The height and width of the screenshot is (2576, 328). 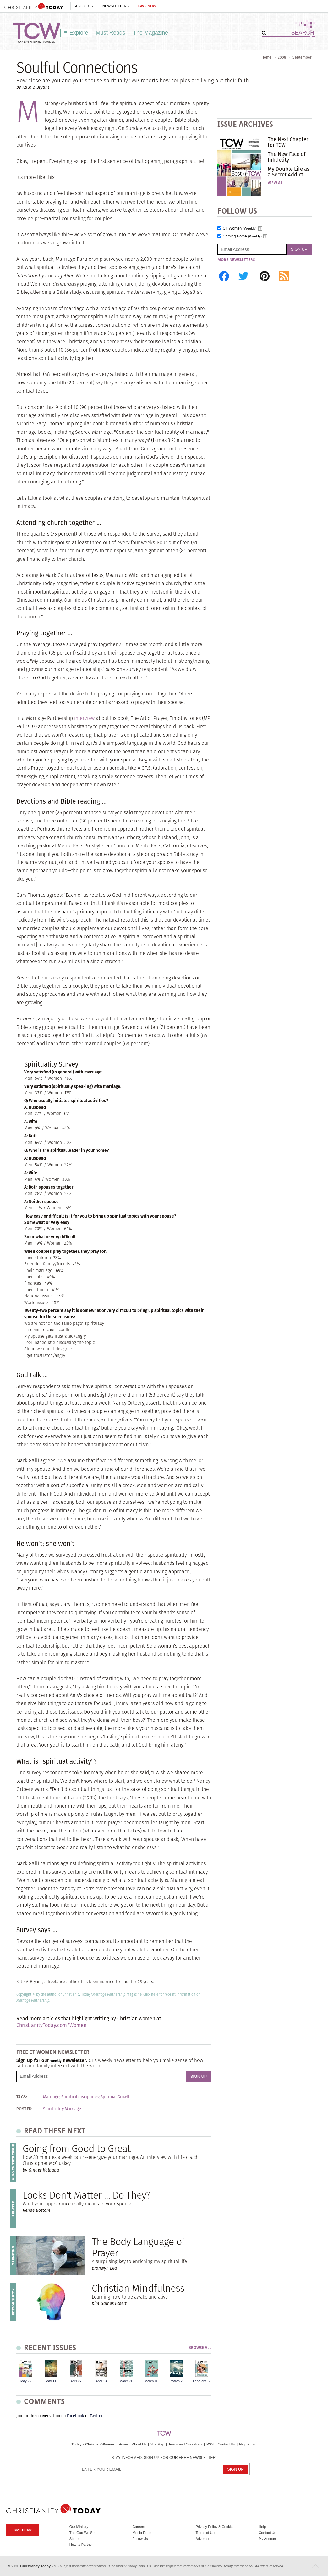 What do you see at coordinates (80, 2097) in the screenshot?
I see `Spiritual disciplines` at bounding box center [80, 2097].